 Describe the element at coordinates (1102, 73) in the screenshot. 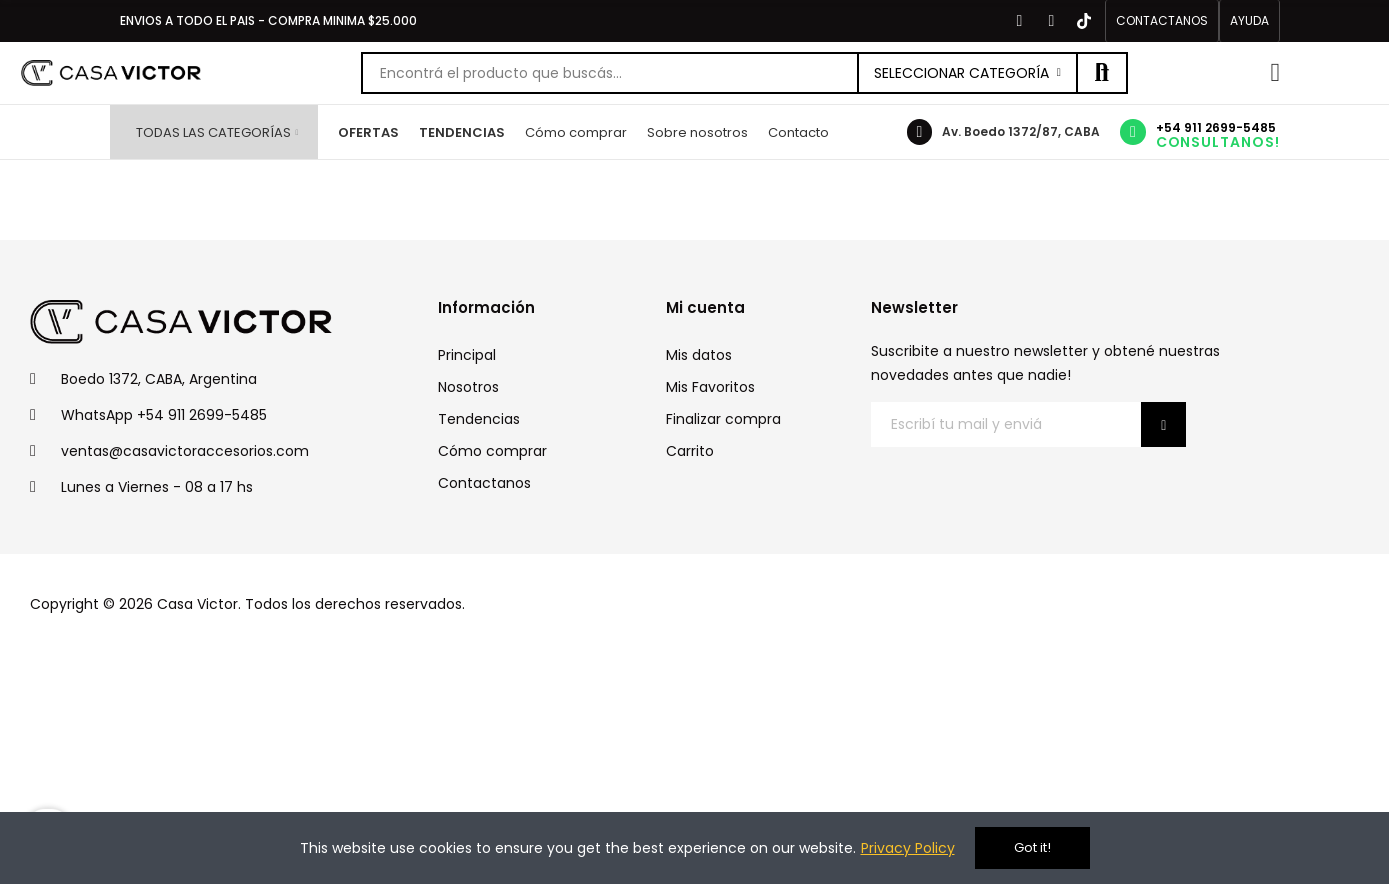

I see `Buscar` at that location.